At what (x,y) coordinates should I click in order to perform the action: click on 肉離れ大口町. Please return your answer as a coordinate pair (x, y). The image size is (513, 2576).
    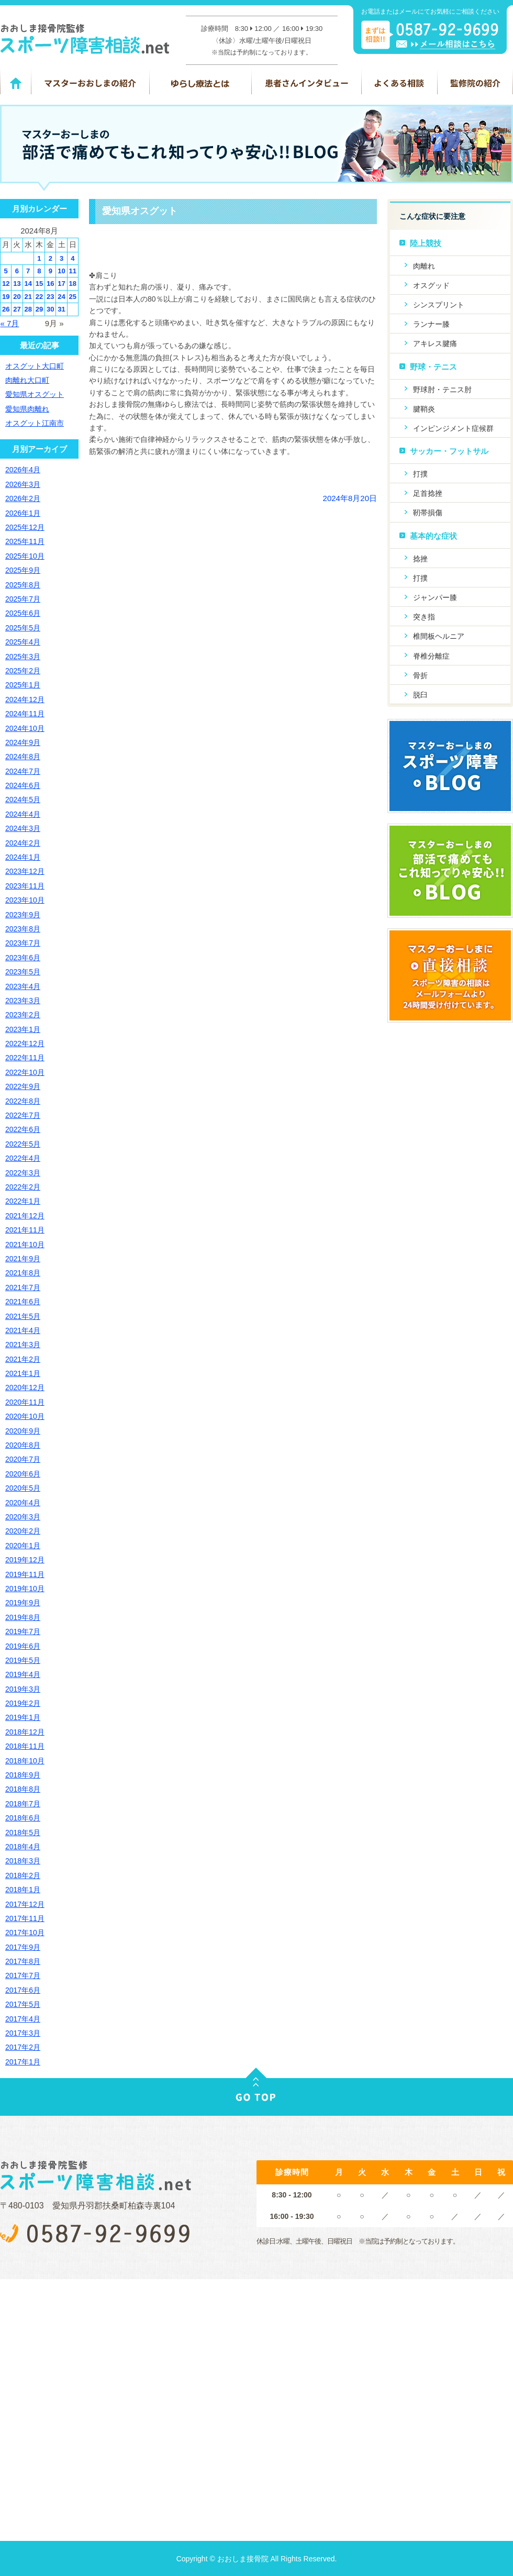
    Looking at the image, I should click on (27, 380).